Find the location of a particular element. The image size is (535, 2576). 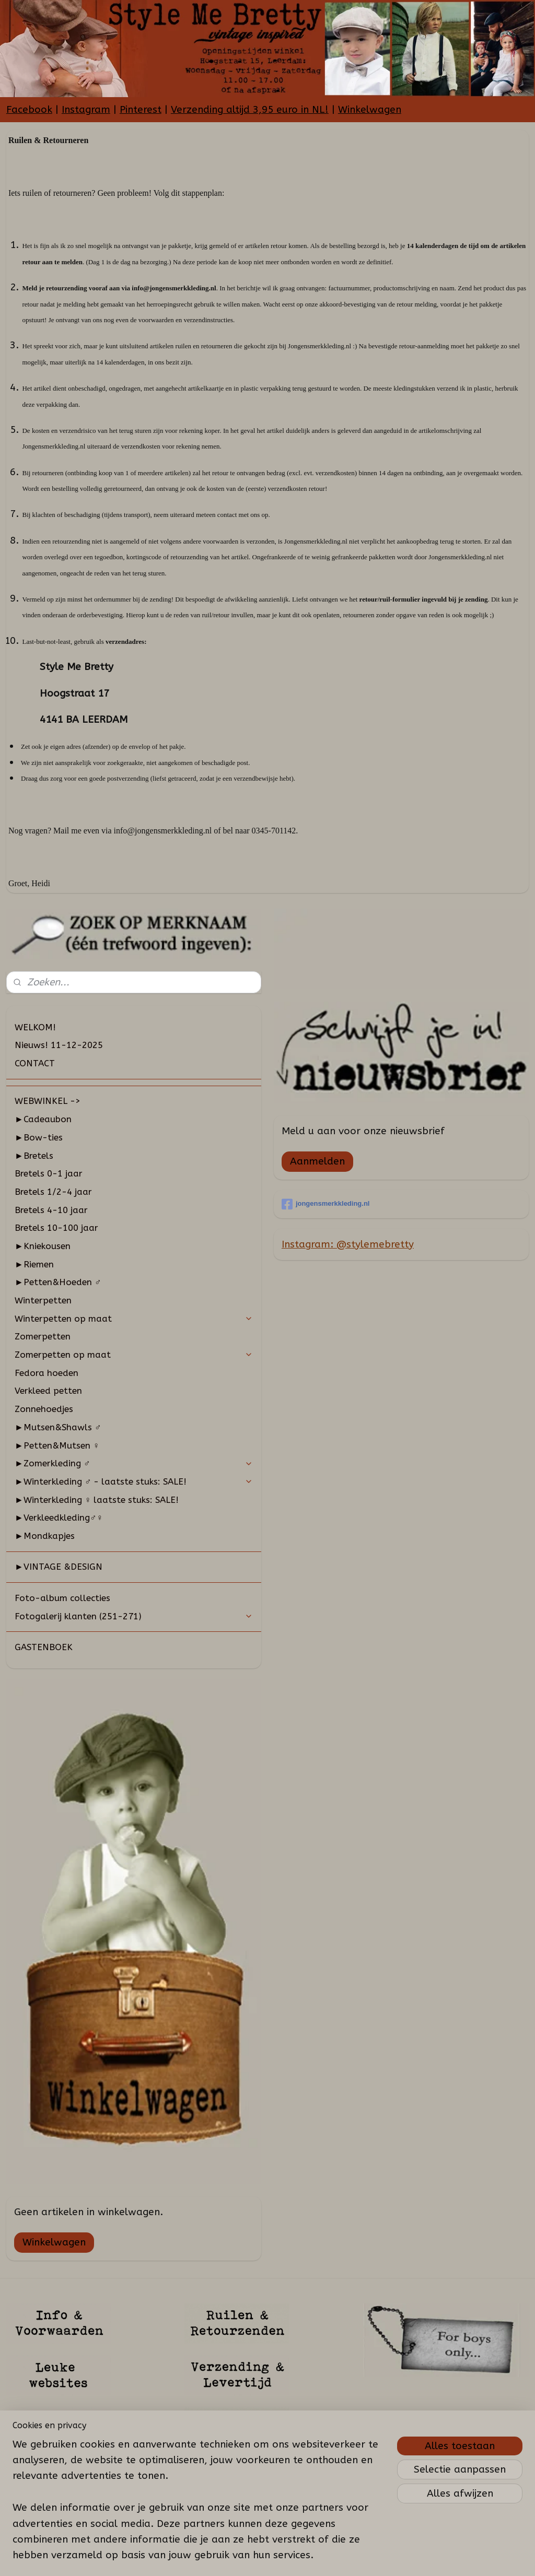

Bretels 1/2-4 jaar is located at coordinates (53, 1191).